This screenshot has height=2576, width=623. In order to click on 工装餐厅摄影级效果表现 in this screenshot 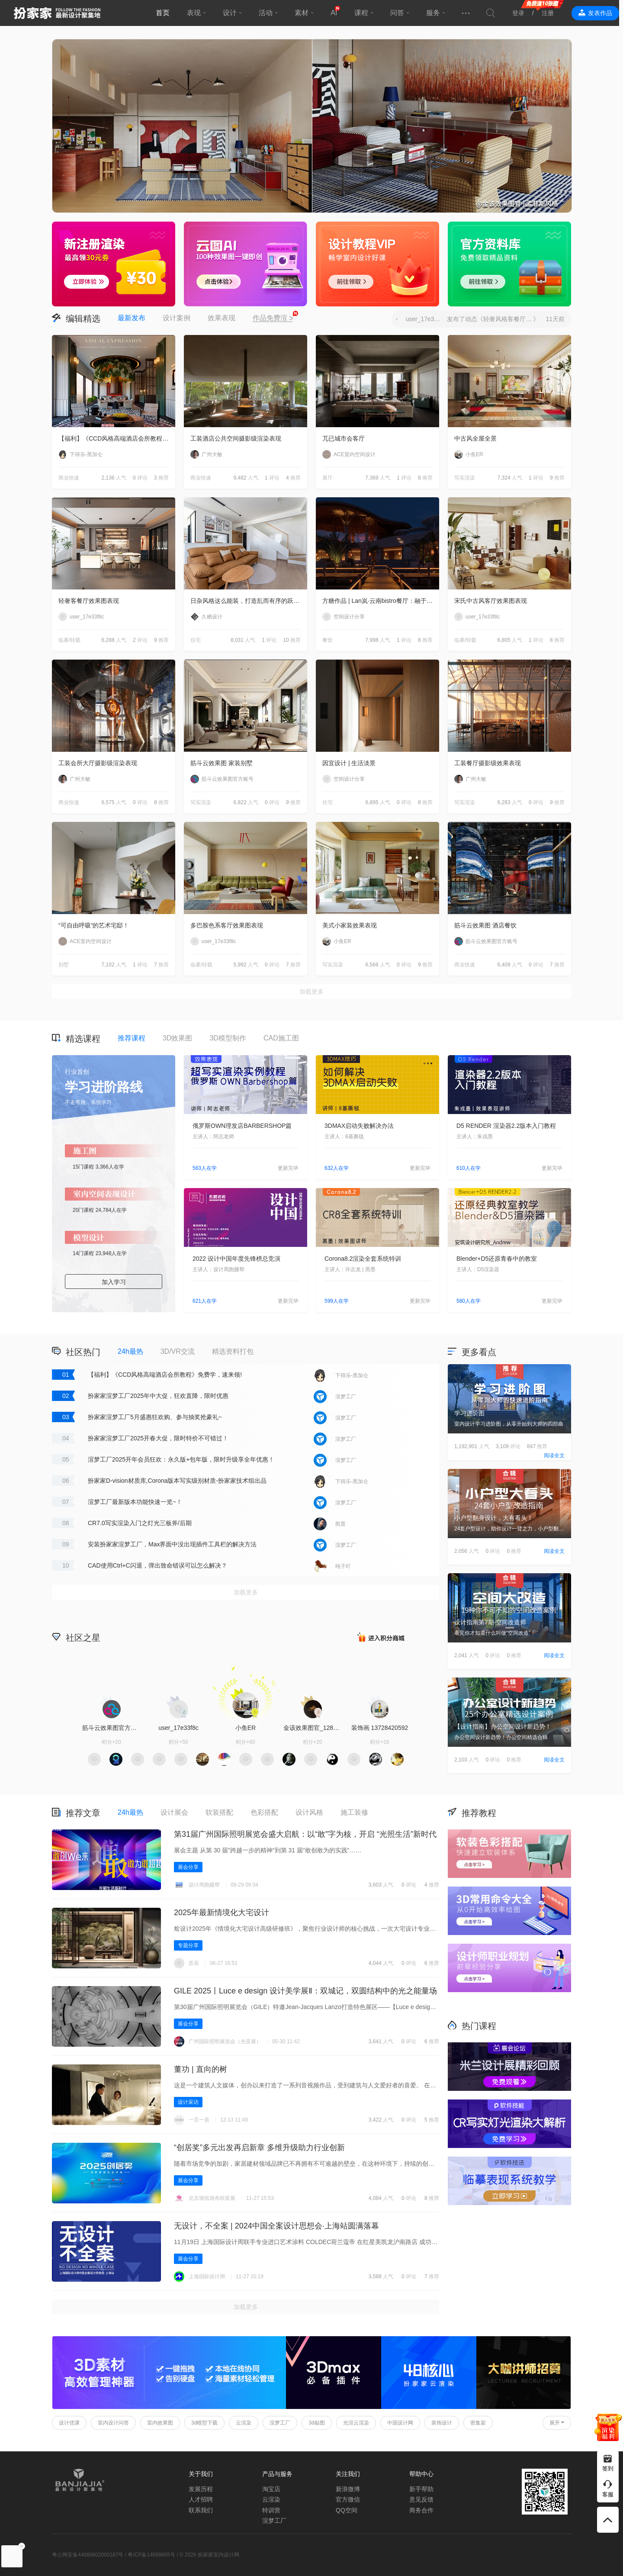, I will do `click(487, 763)`.